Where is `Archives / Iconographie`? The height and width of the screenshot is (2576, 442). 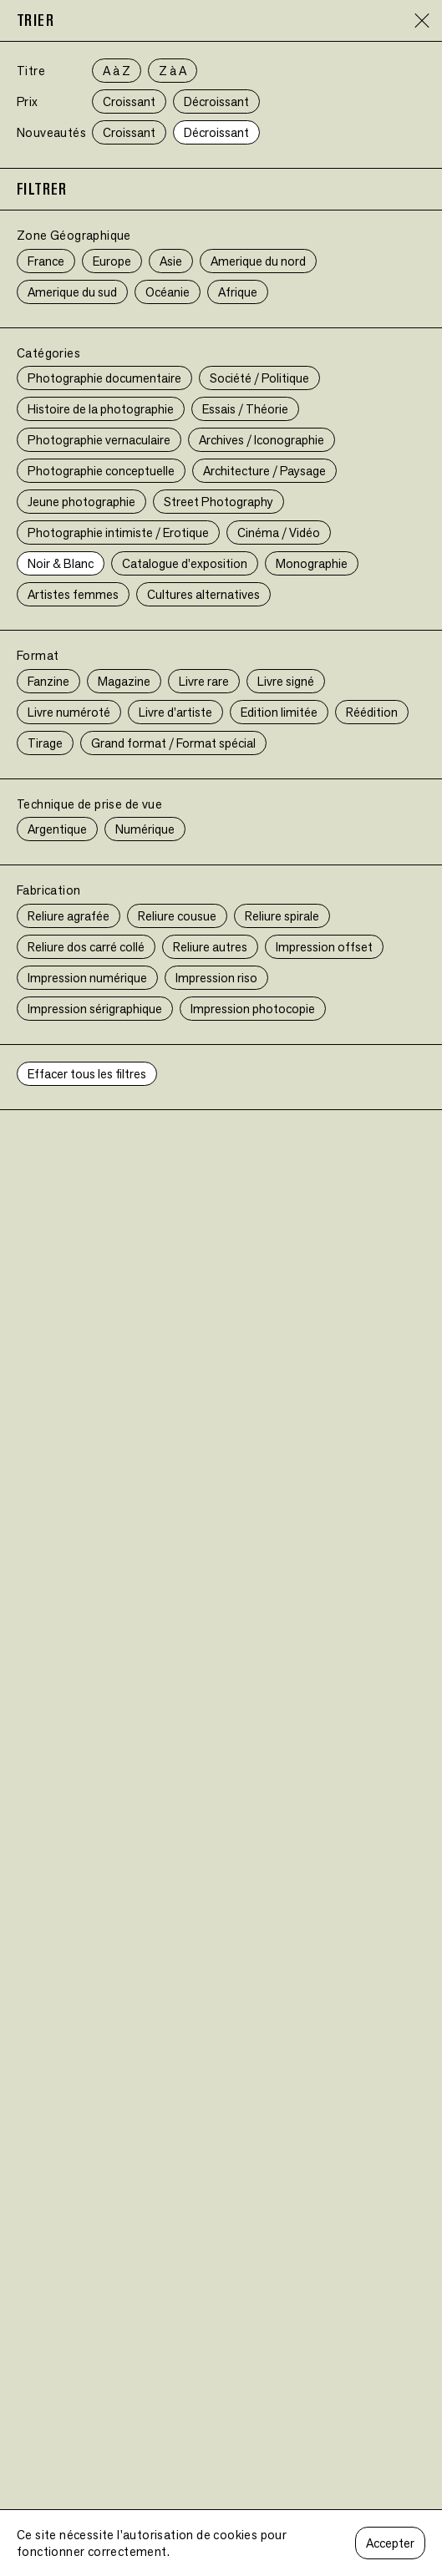
Archives / Iconographie is located at coordinates (261, 440).